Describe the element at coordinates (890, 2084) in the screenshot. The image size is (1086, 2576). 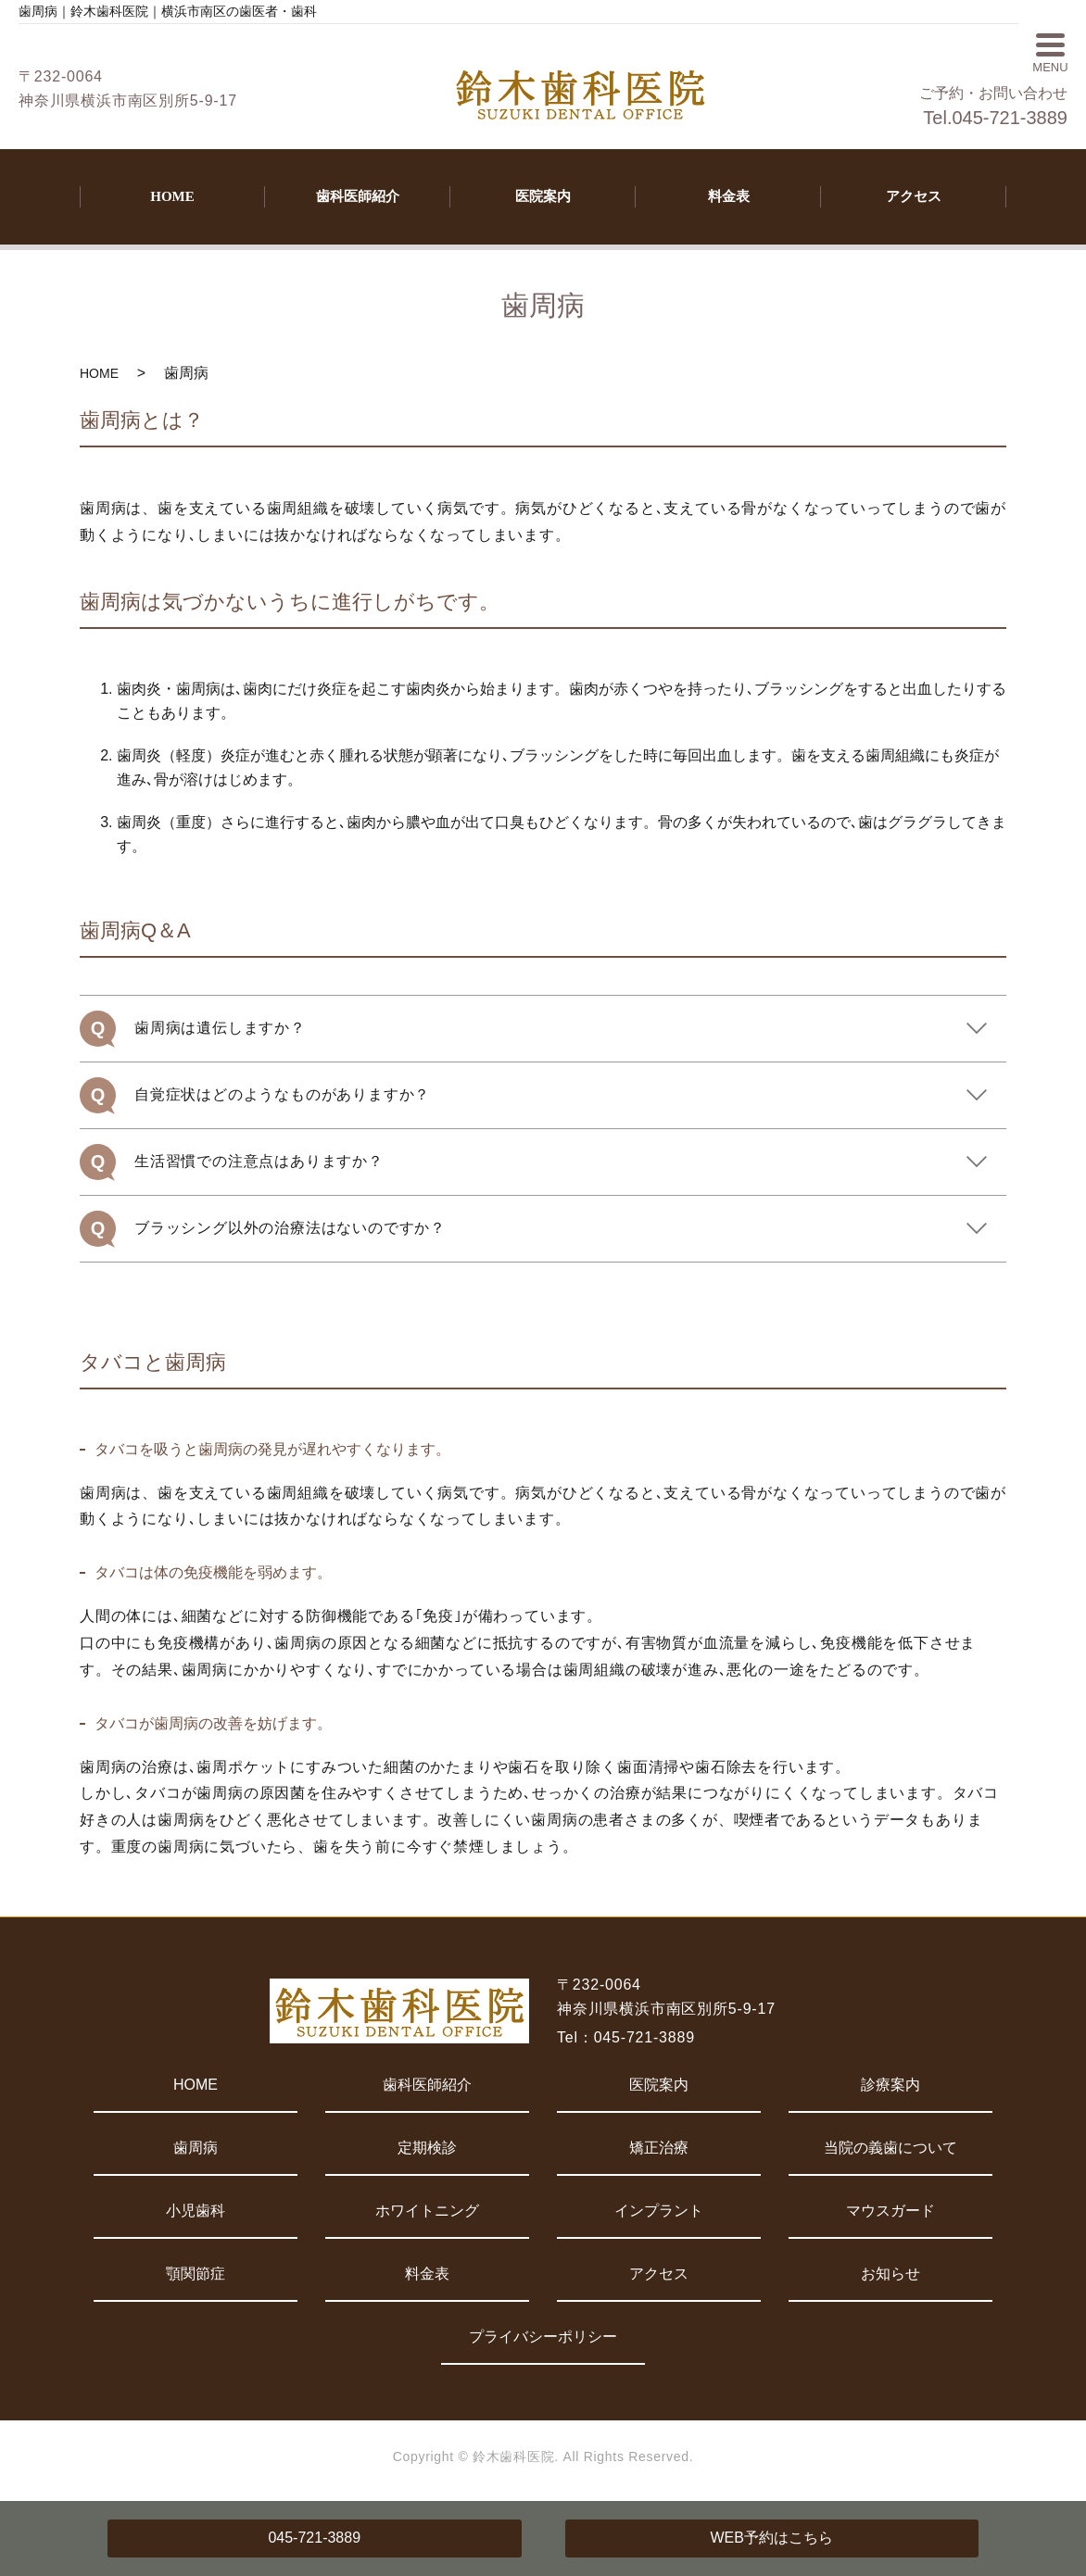
I see `診療案内` at that location.